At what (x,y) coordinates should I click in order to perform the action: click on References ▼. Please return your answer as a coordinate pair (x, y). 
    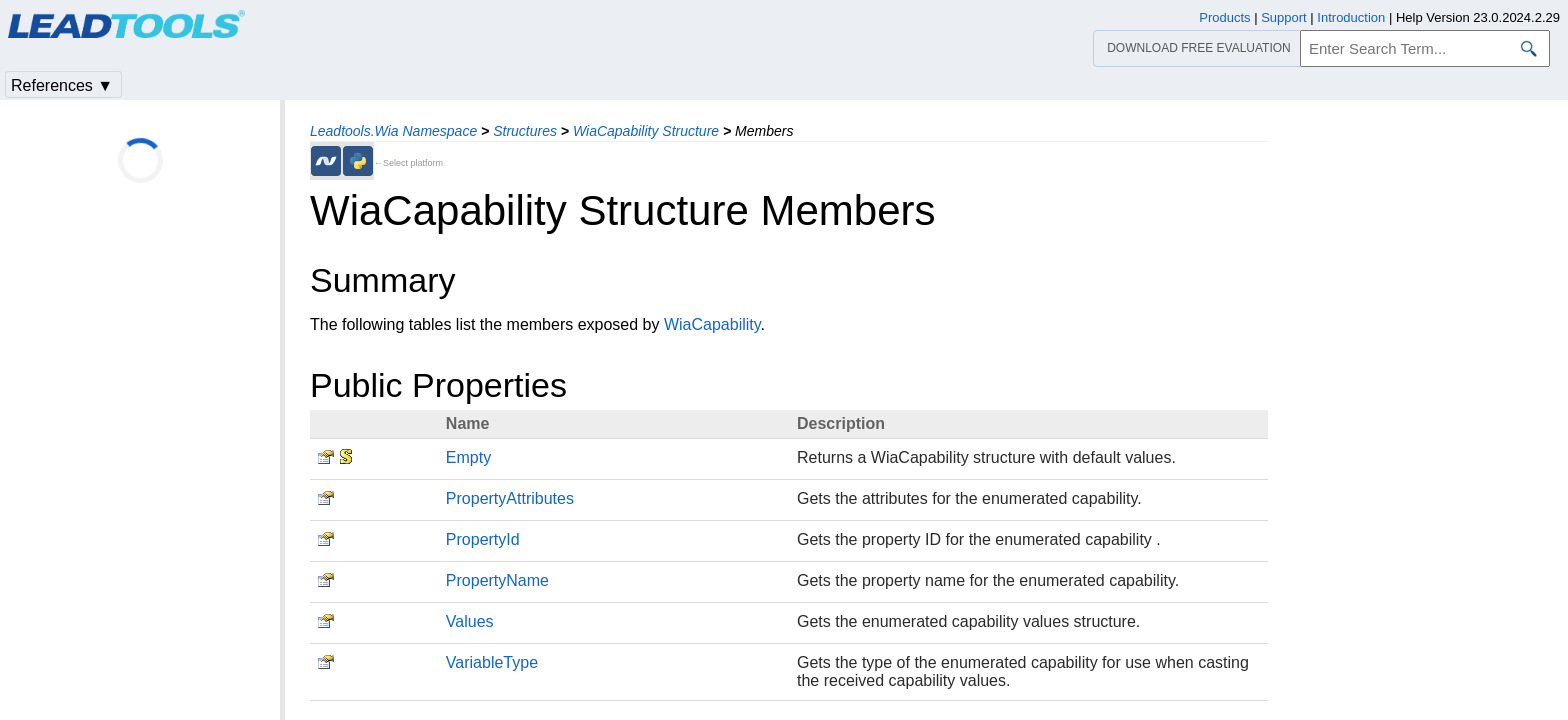
    Looking at the image, I should click on (62, 85).